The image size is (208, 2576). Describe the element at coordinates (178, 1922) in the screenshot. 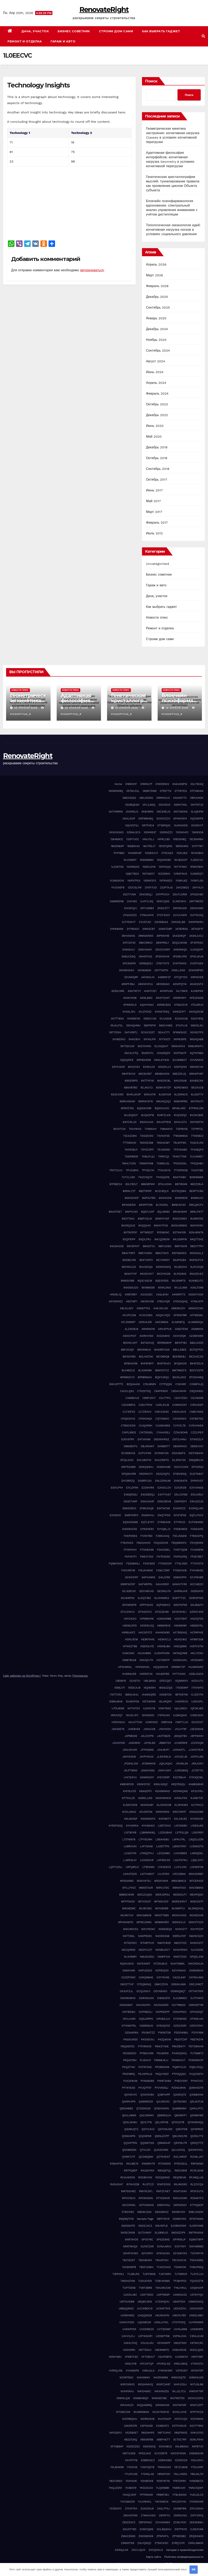

I see `MSNIZAJ3` at that location.